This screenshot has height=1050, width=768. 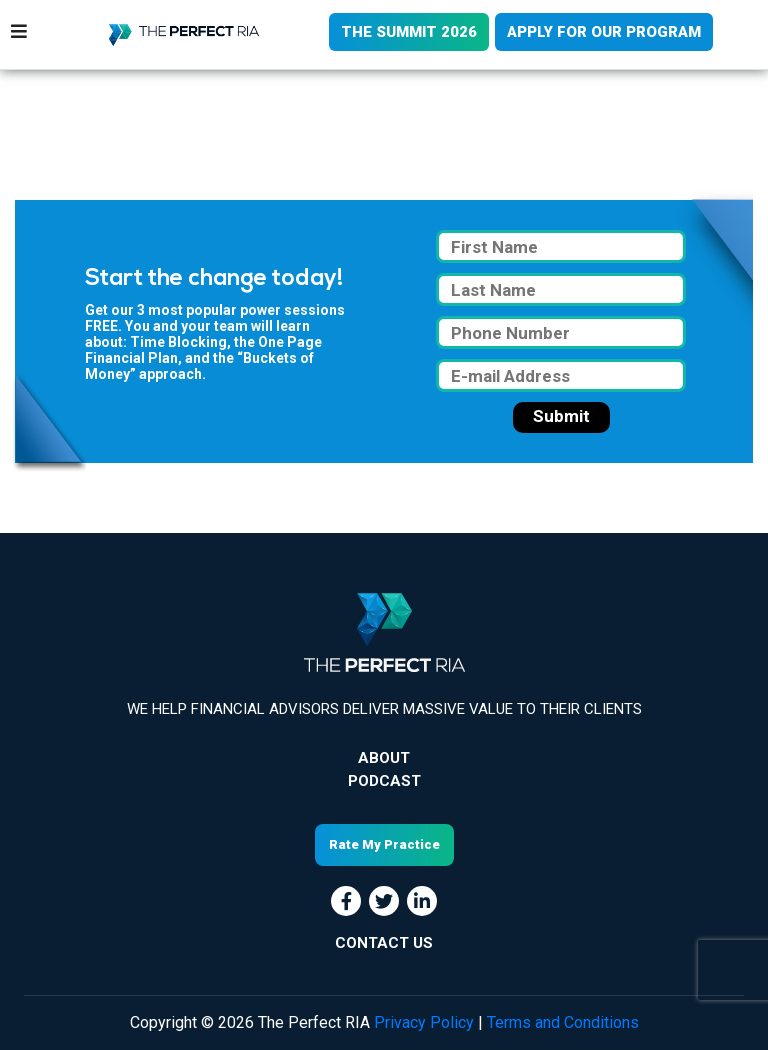 What do you see at coordinates (409, 32) in the screenshot?
I see `THE SUMMIT 2026` at bounding box center [409, 32].